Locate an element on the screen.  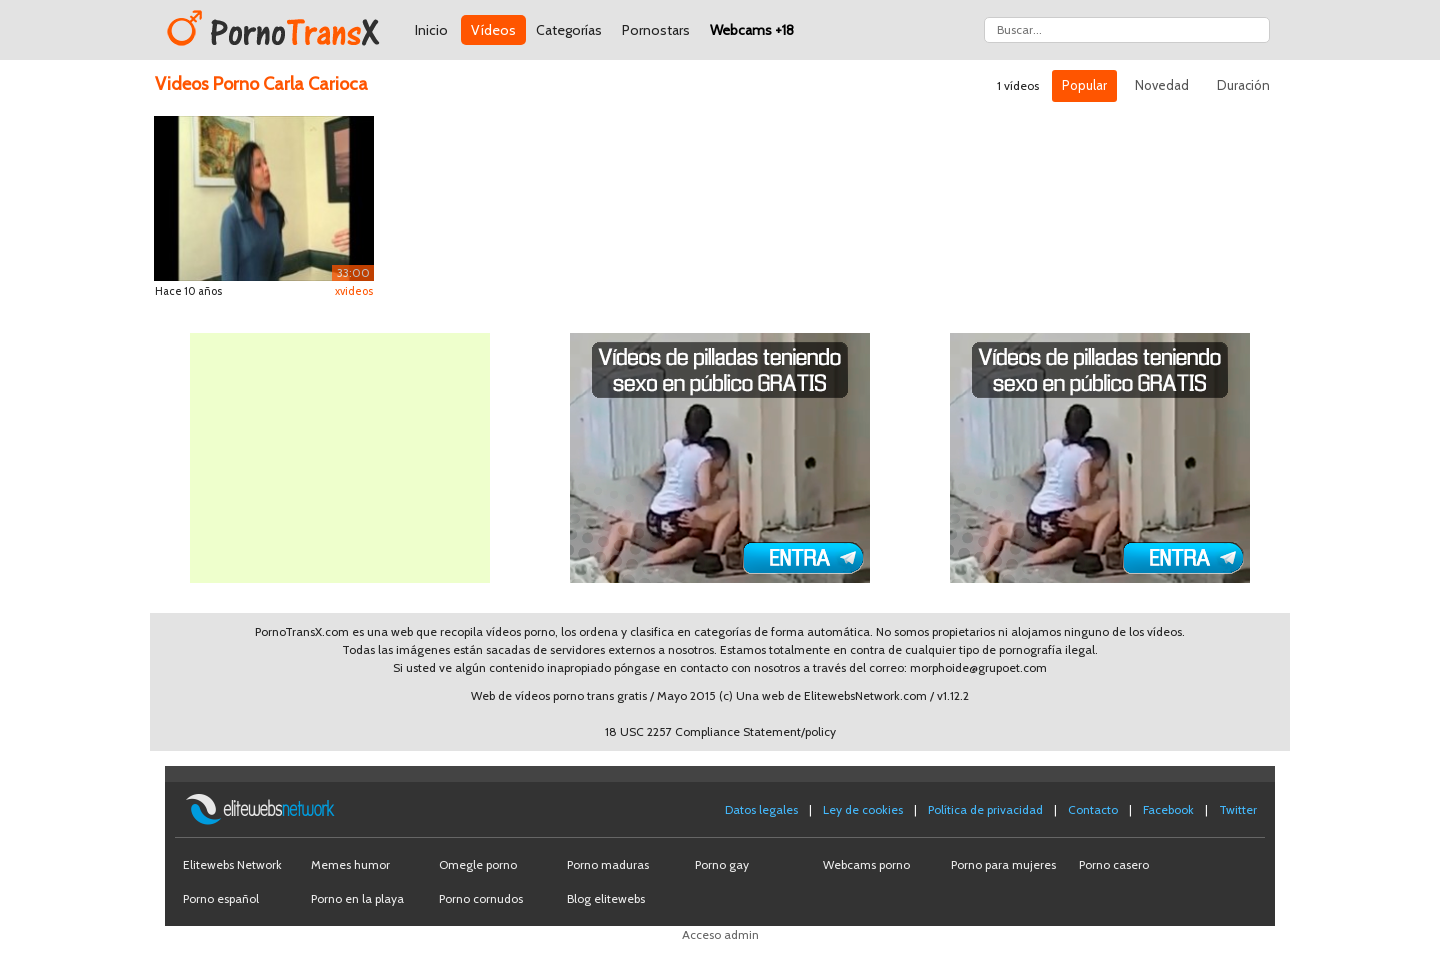
Porno gay is located at coordinates (722, 864).